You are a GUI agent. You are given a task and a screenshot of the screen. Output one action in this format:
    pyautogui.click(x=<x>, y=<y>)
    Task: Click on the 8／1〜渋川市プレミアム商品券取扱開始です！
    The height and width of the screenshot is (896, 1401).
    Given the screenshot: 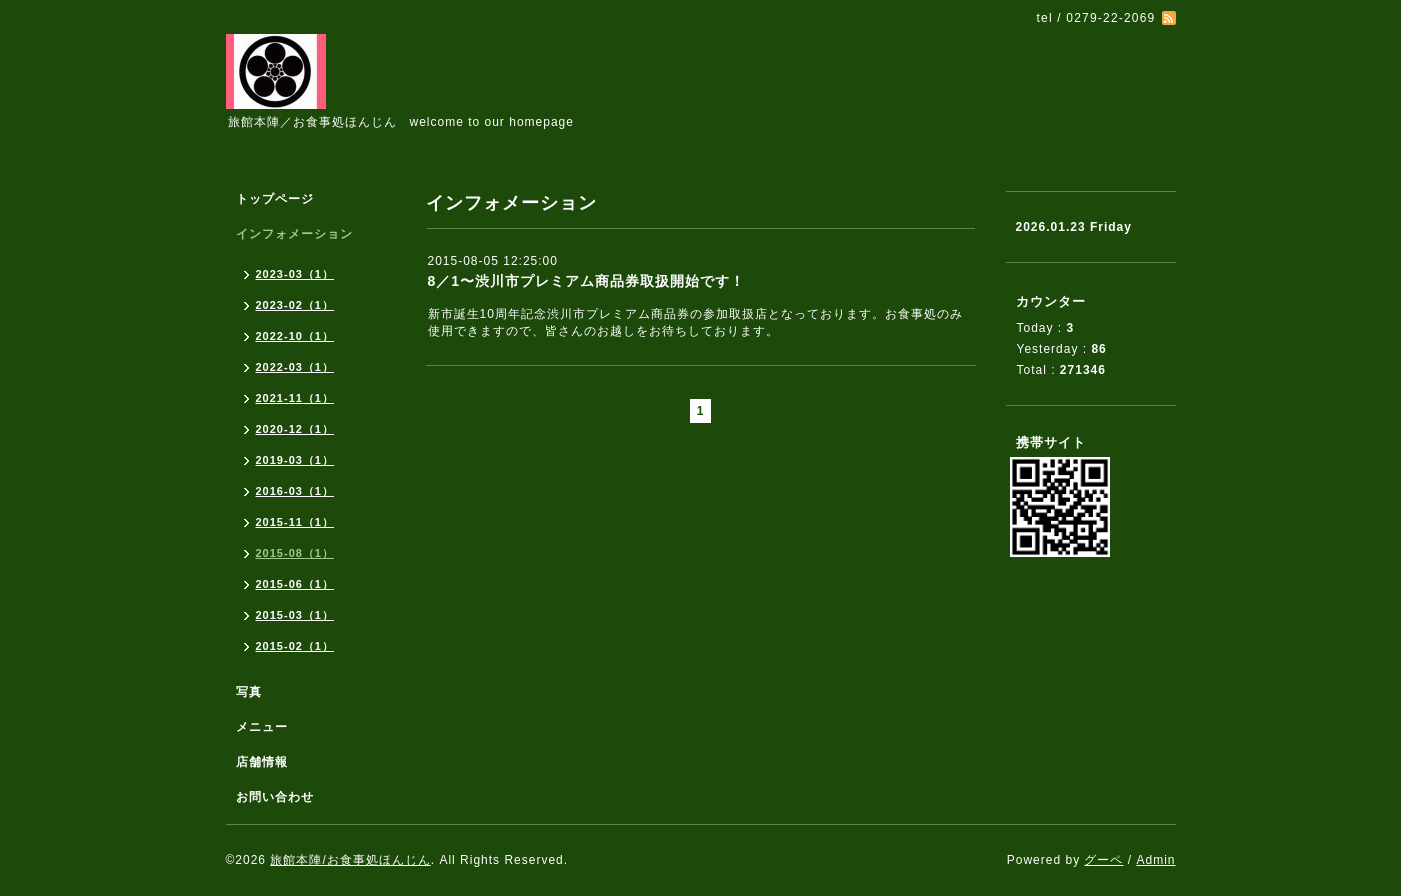 What is the action you would take?
    pyautogui.click(x=587, y=281)
    